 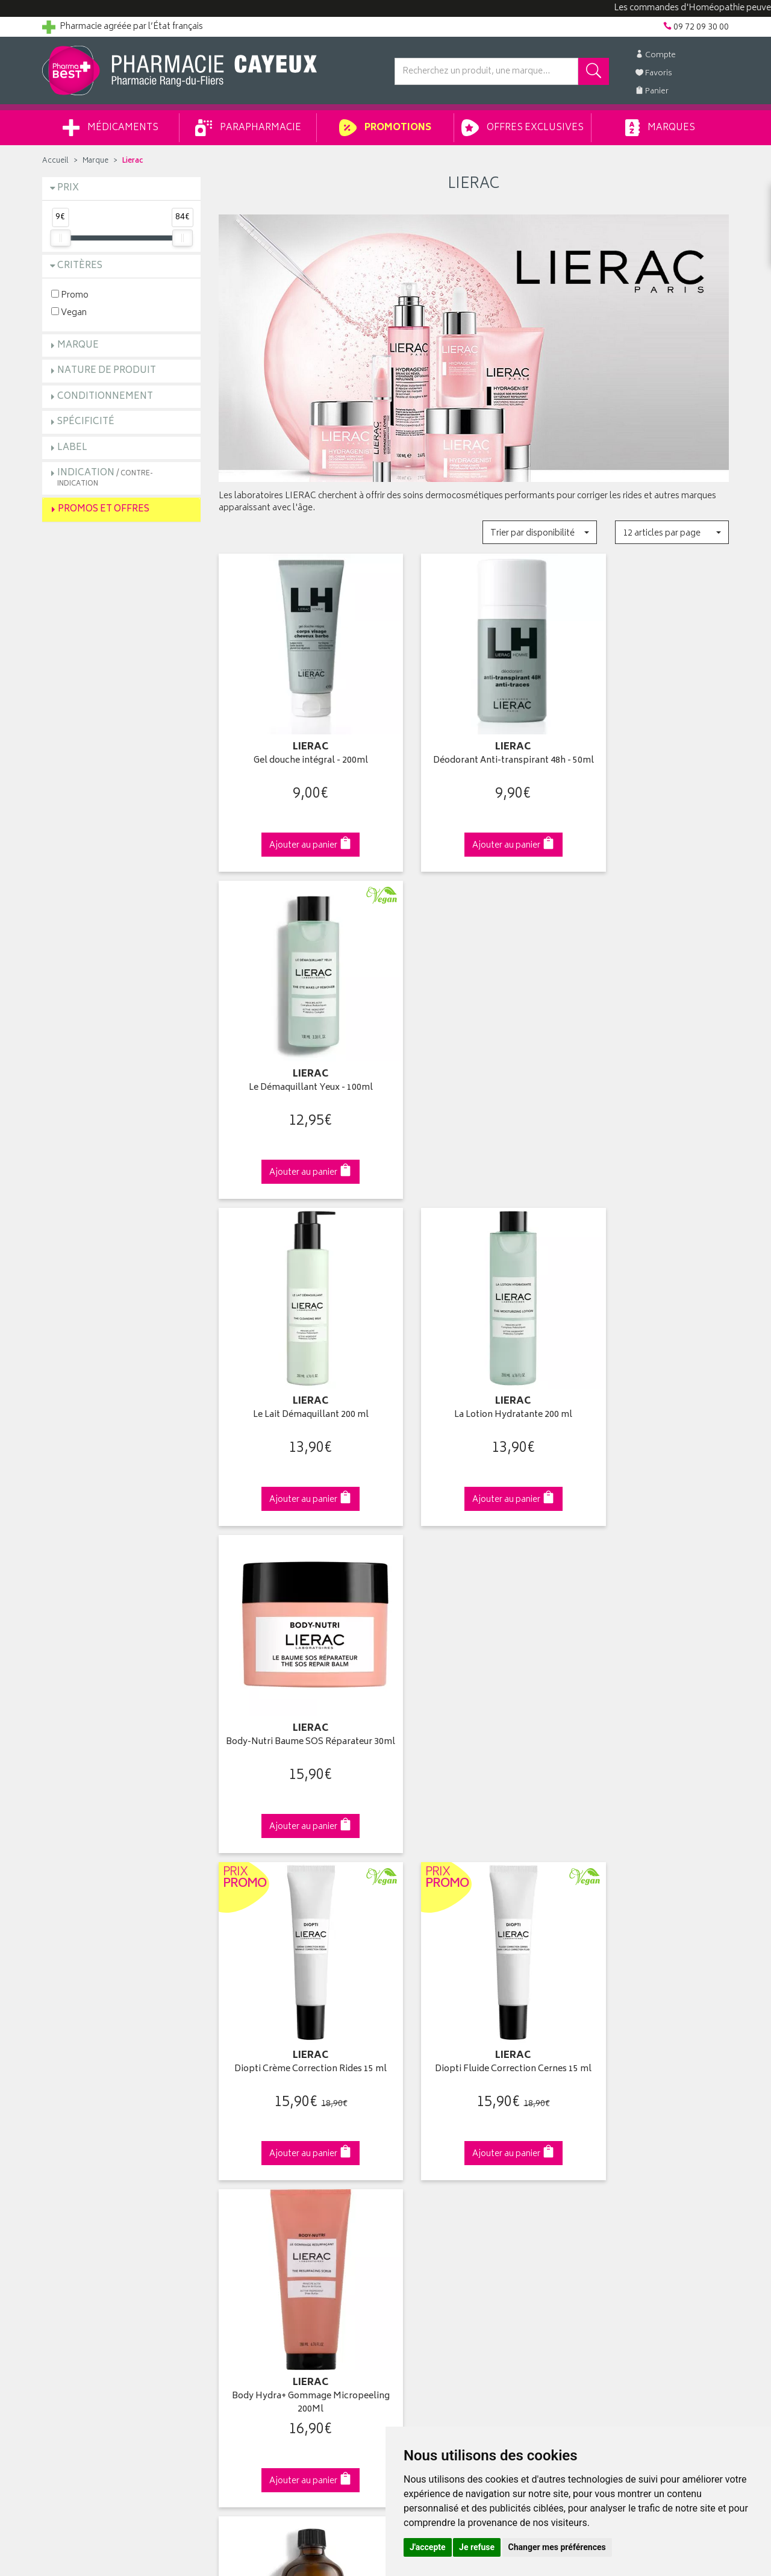 I want to click on Livraison chez un commerçant, so click(x=629, y=2125).